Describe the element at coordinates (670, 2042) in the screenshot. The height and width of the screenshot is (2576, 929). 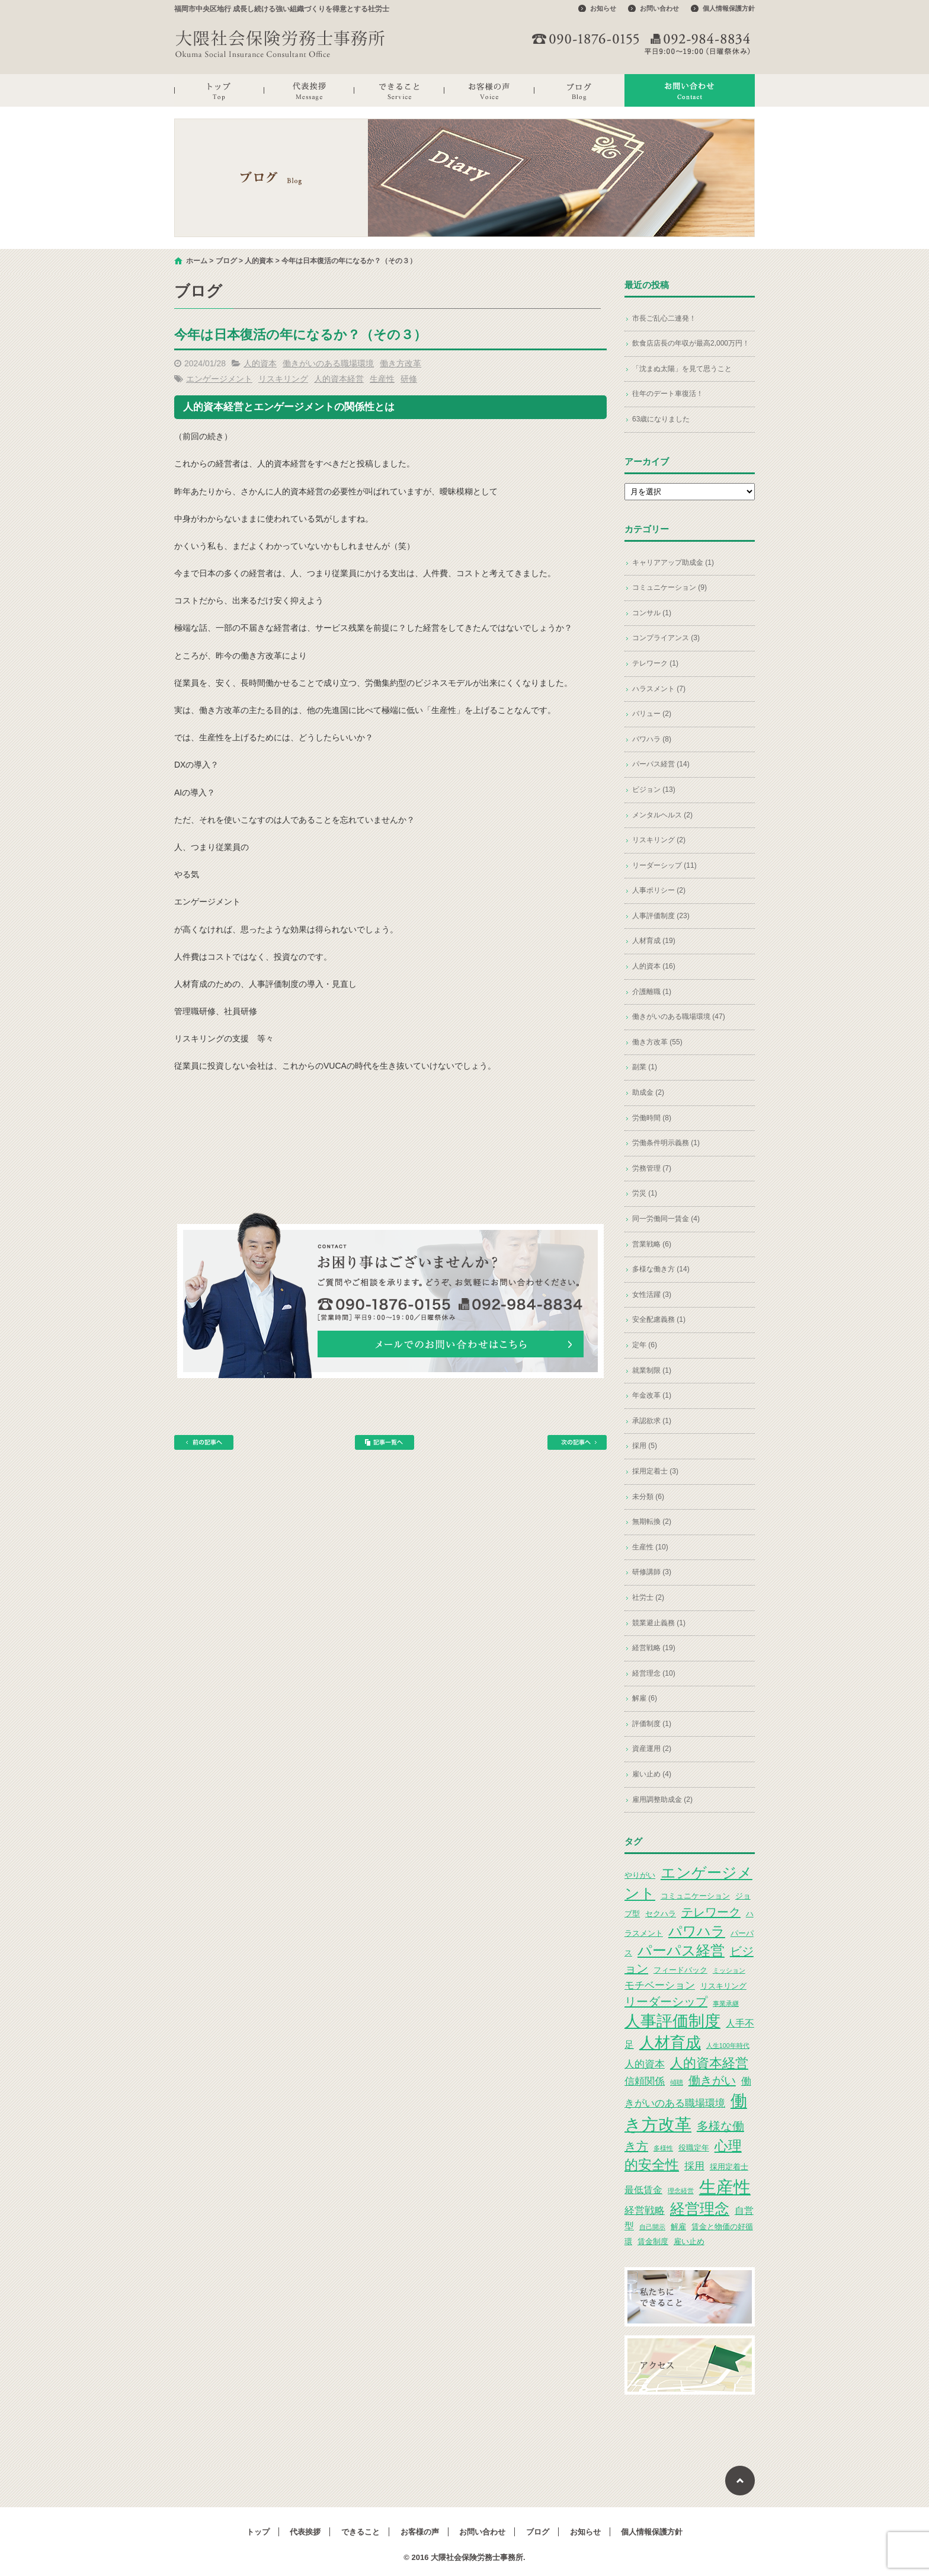
I see `人材育成 [人材育成 (13個の項目)]` at that location.